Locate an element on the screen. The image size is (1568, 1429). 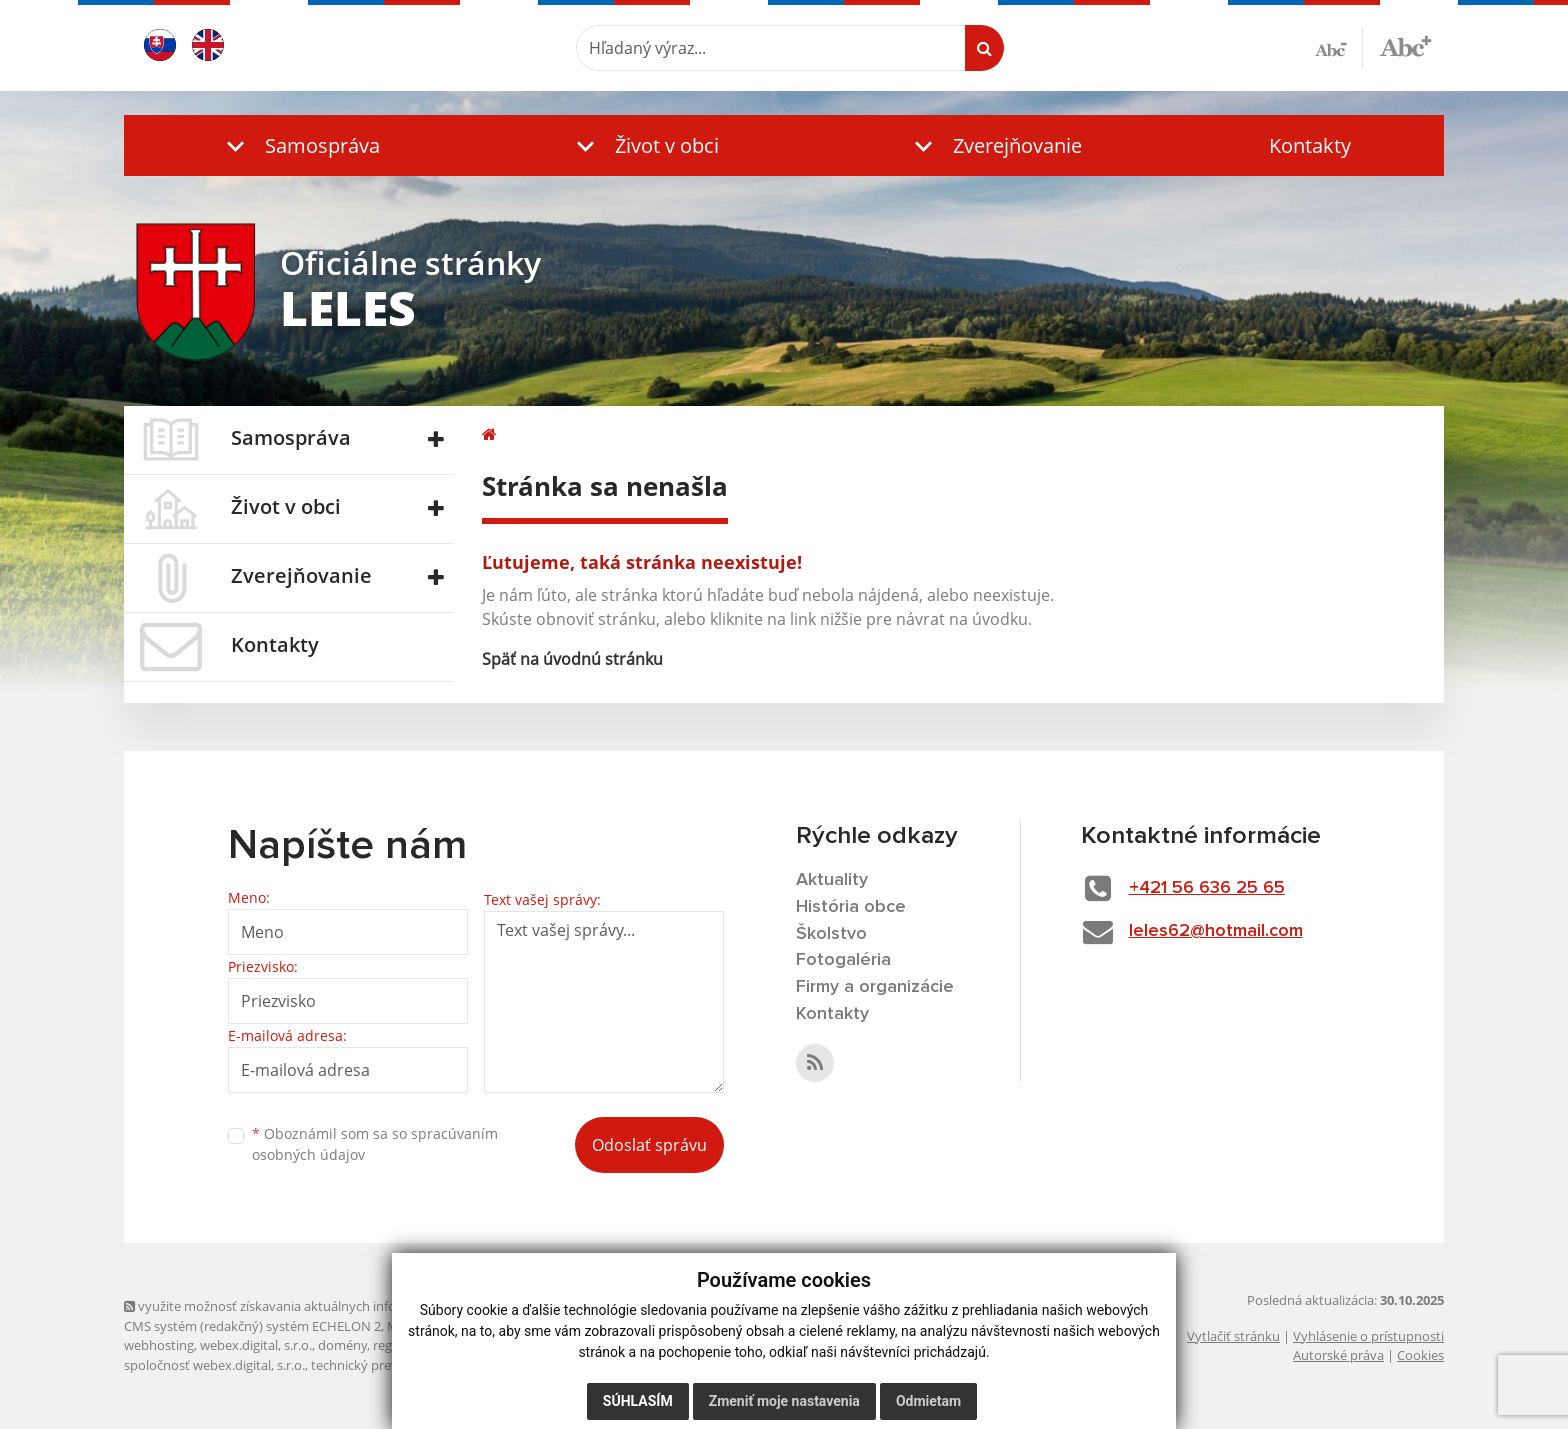
+421 56 636 25 65 is located at coordinates (1207, 888).